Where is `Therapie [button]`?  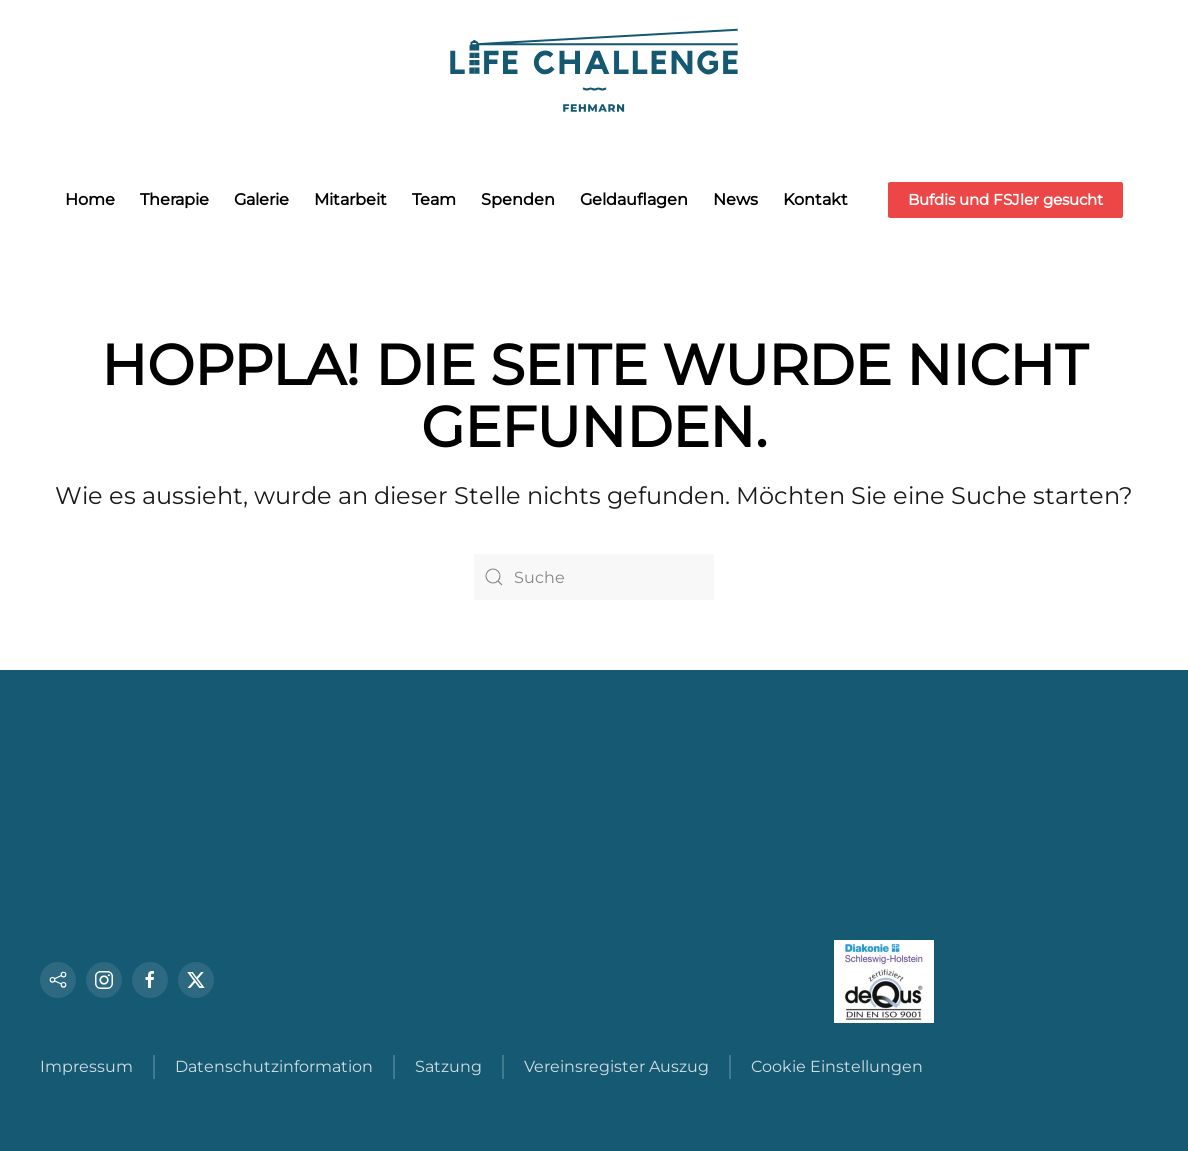
Therapie [button] is located at coordinates (174, 199).